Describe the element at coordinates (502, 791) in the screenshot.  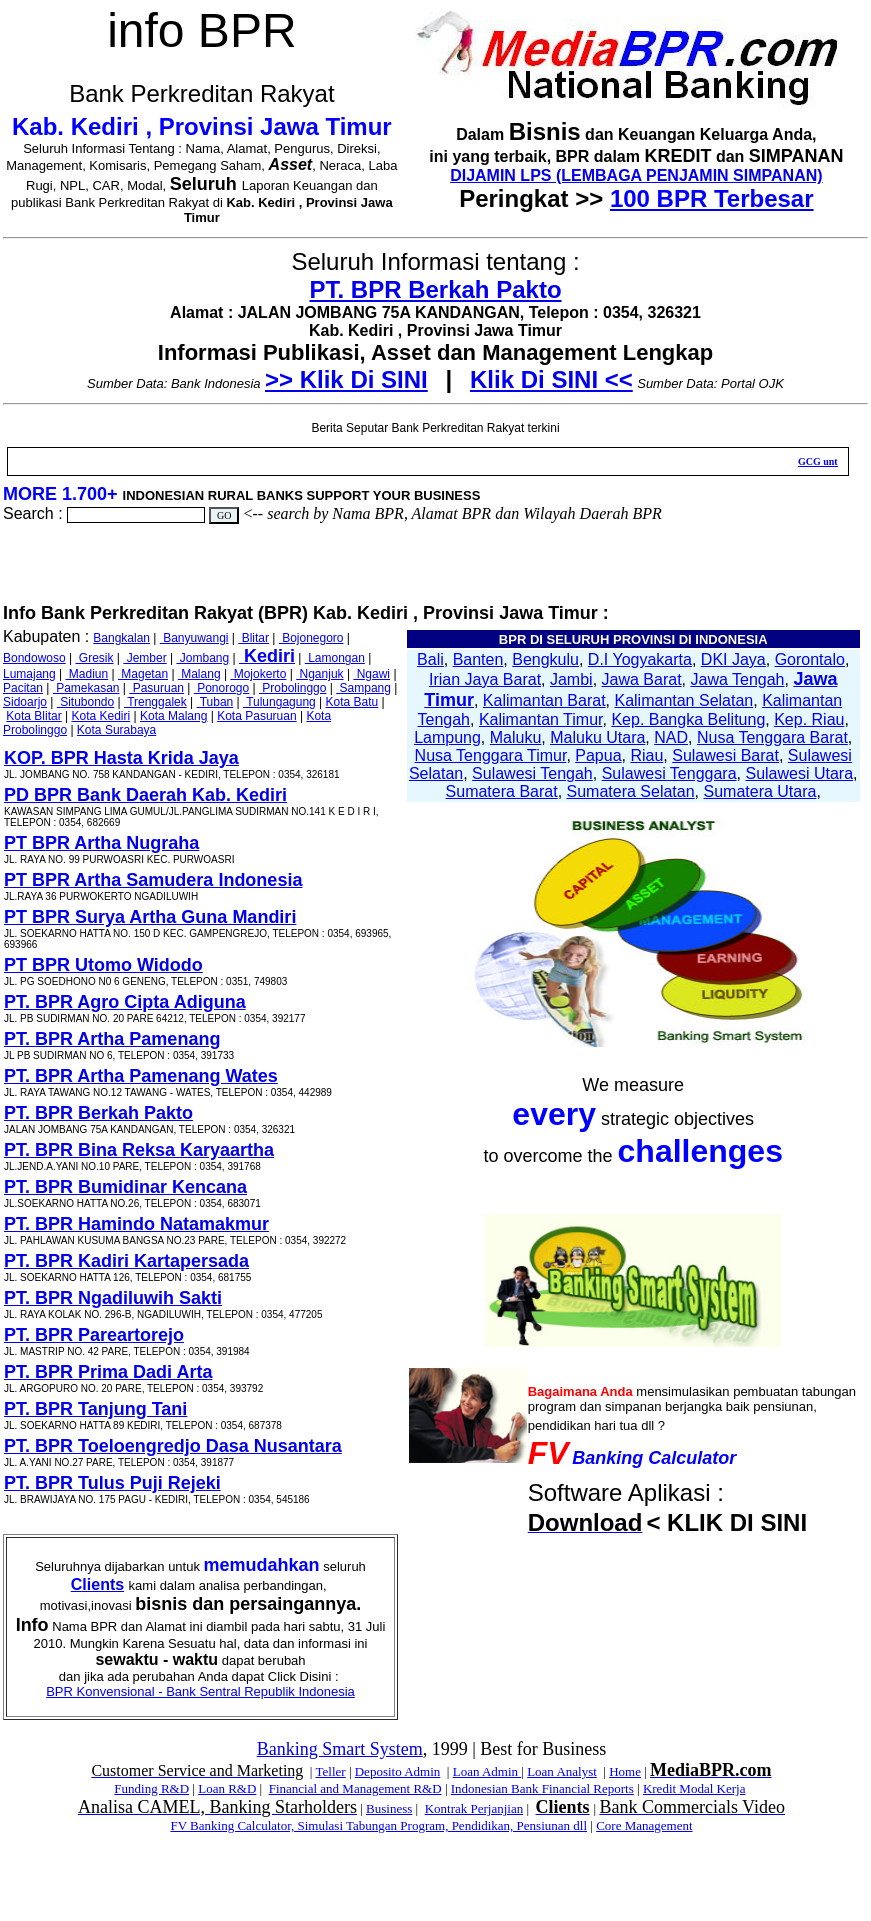
I see `Sumatera Barat` at that location.